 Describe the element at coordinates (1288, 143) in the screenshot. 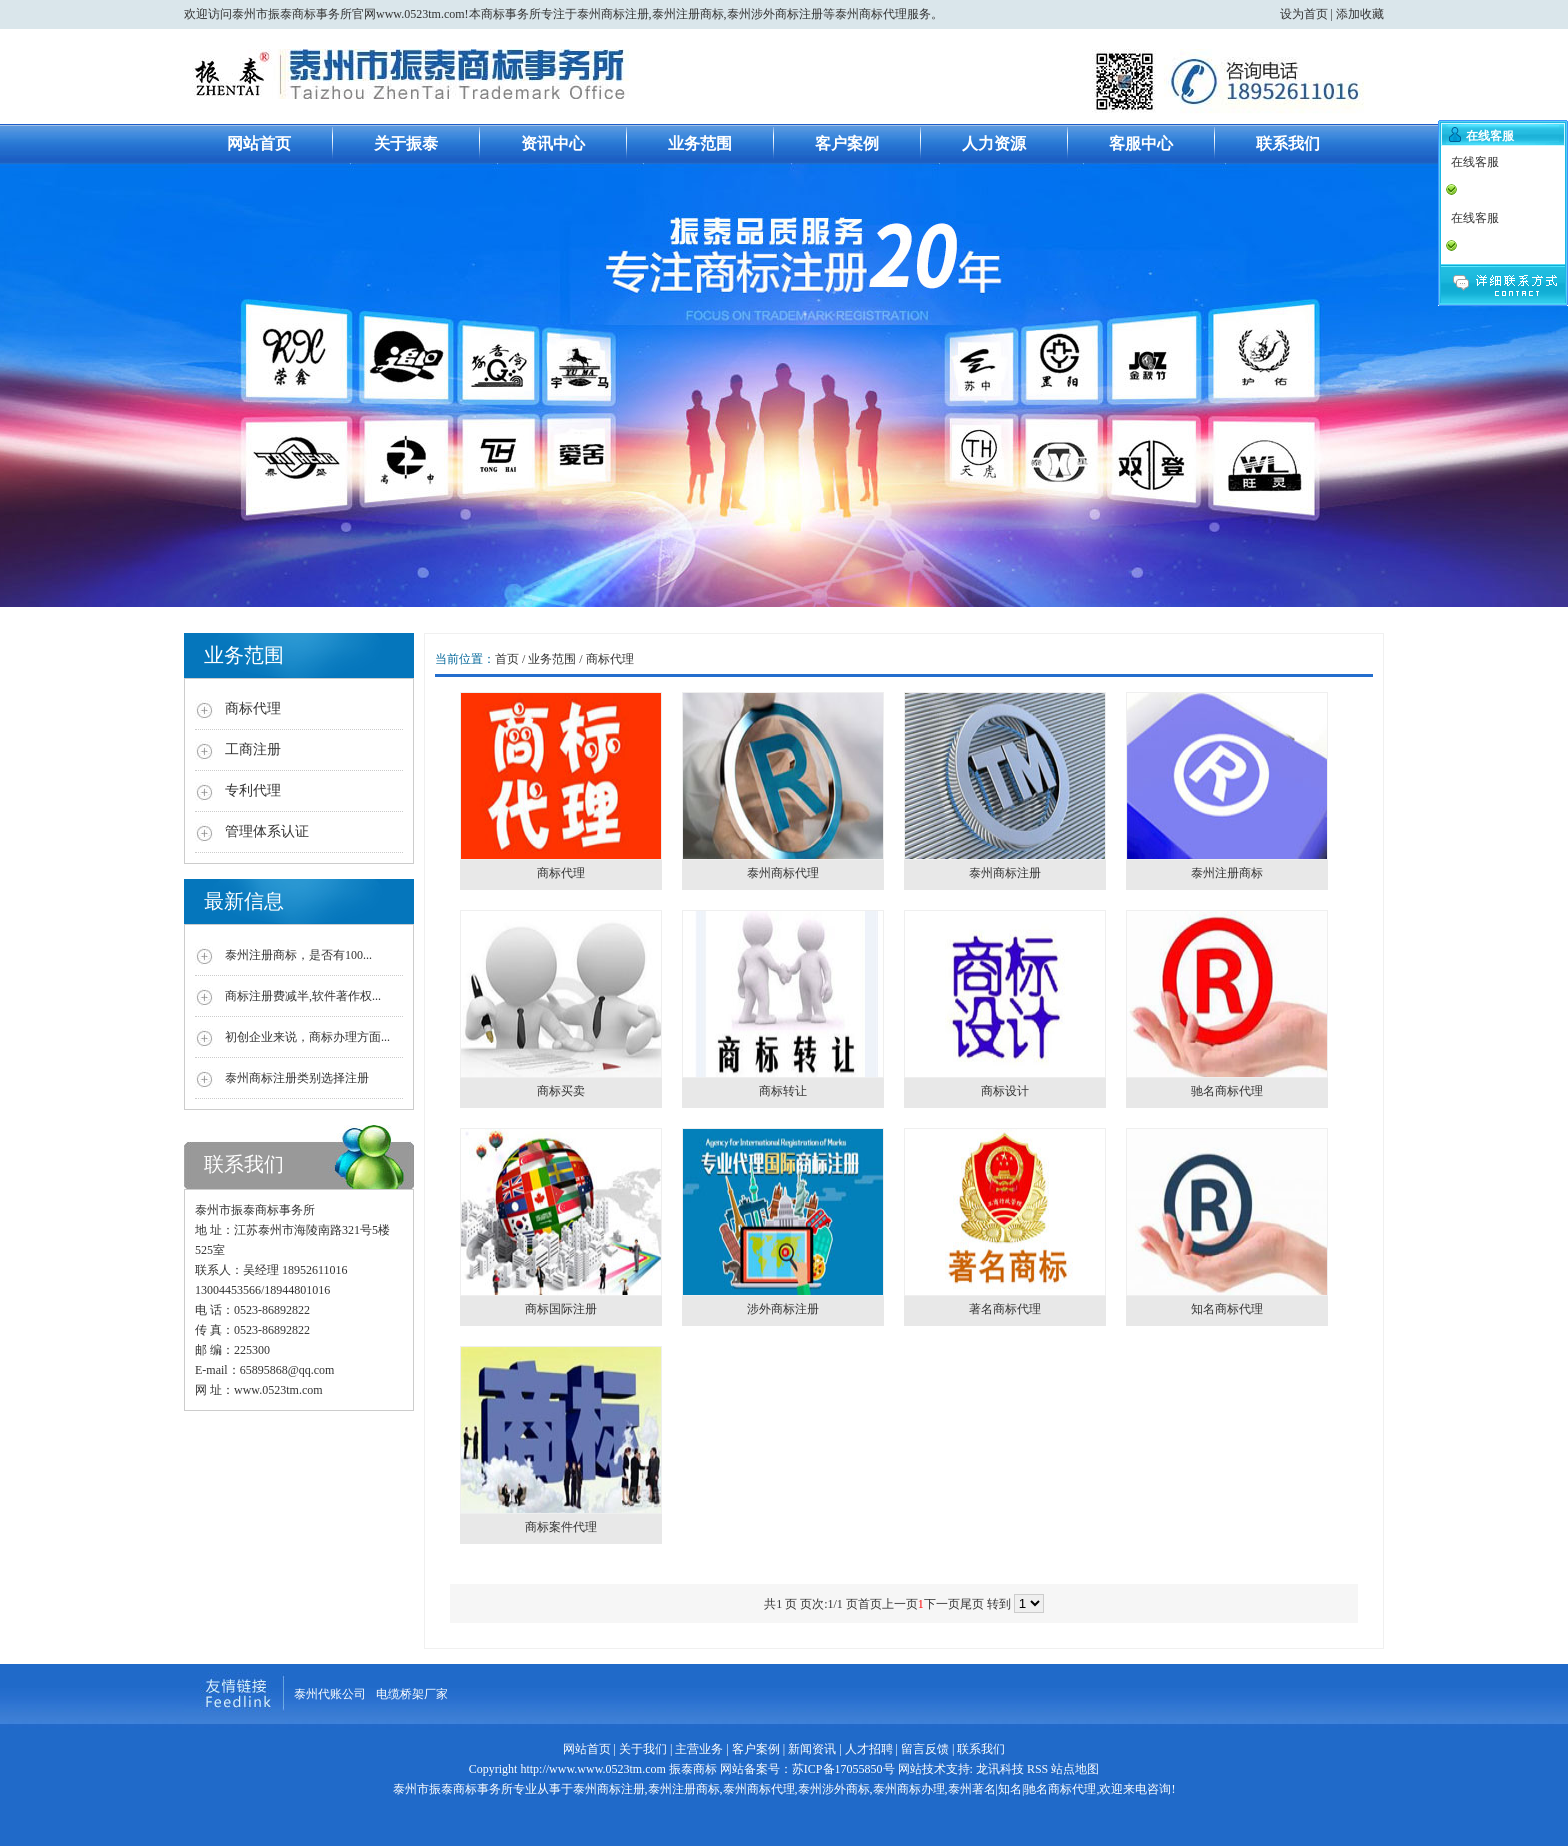

I see `联系我们` at that location.